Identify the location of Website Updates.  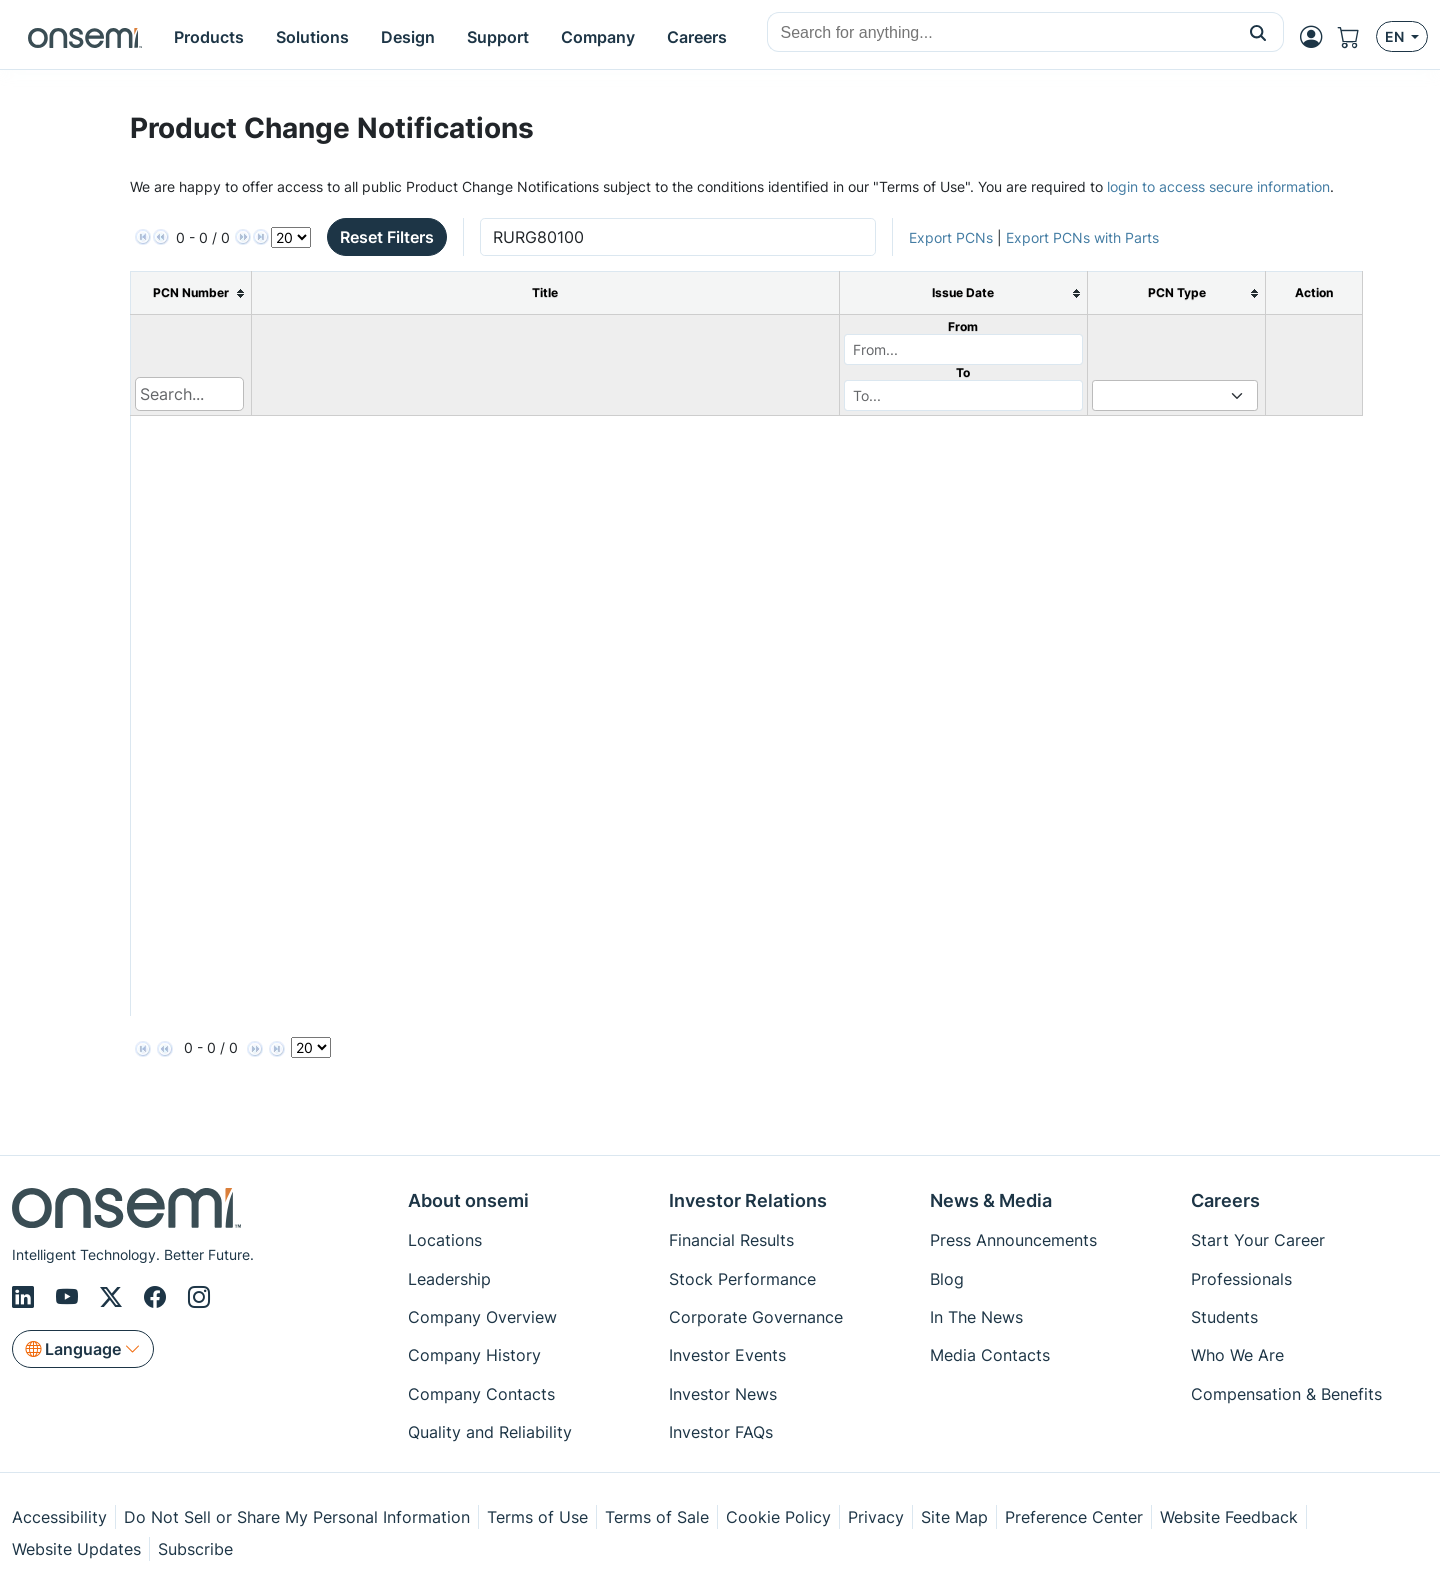
(76, 1549).